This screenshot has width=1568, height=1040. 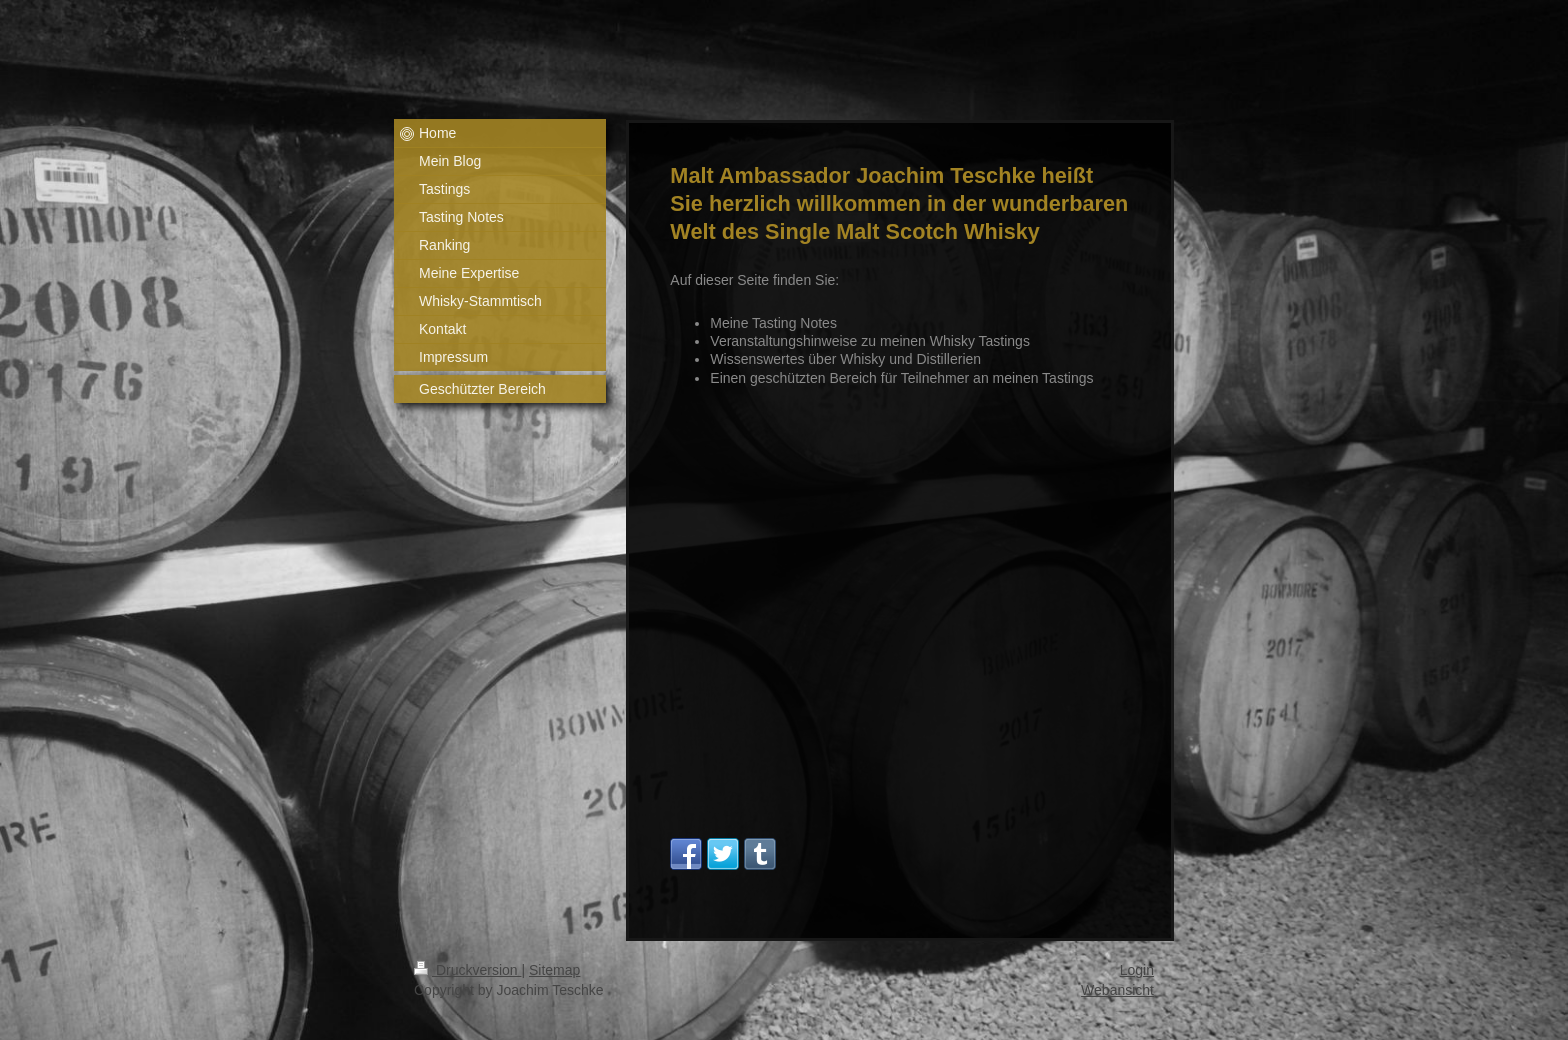 I want to click on Druckversion, so click(x=467, y=970).